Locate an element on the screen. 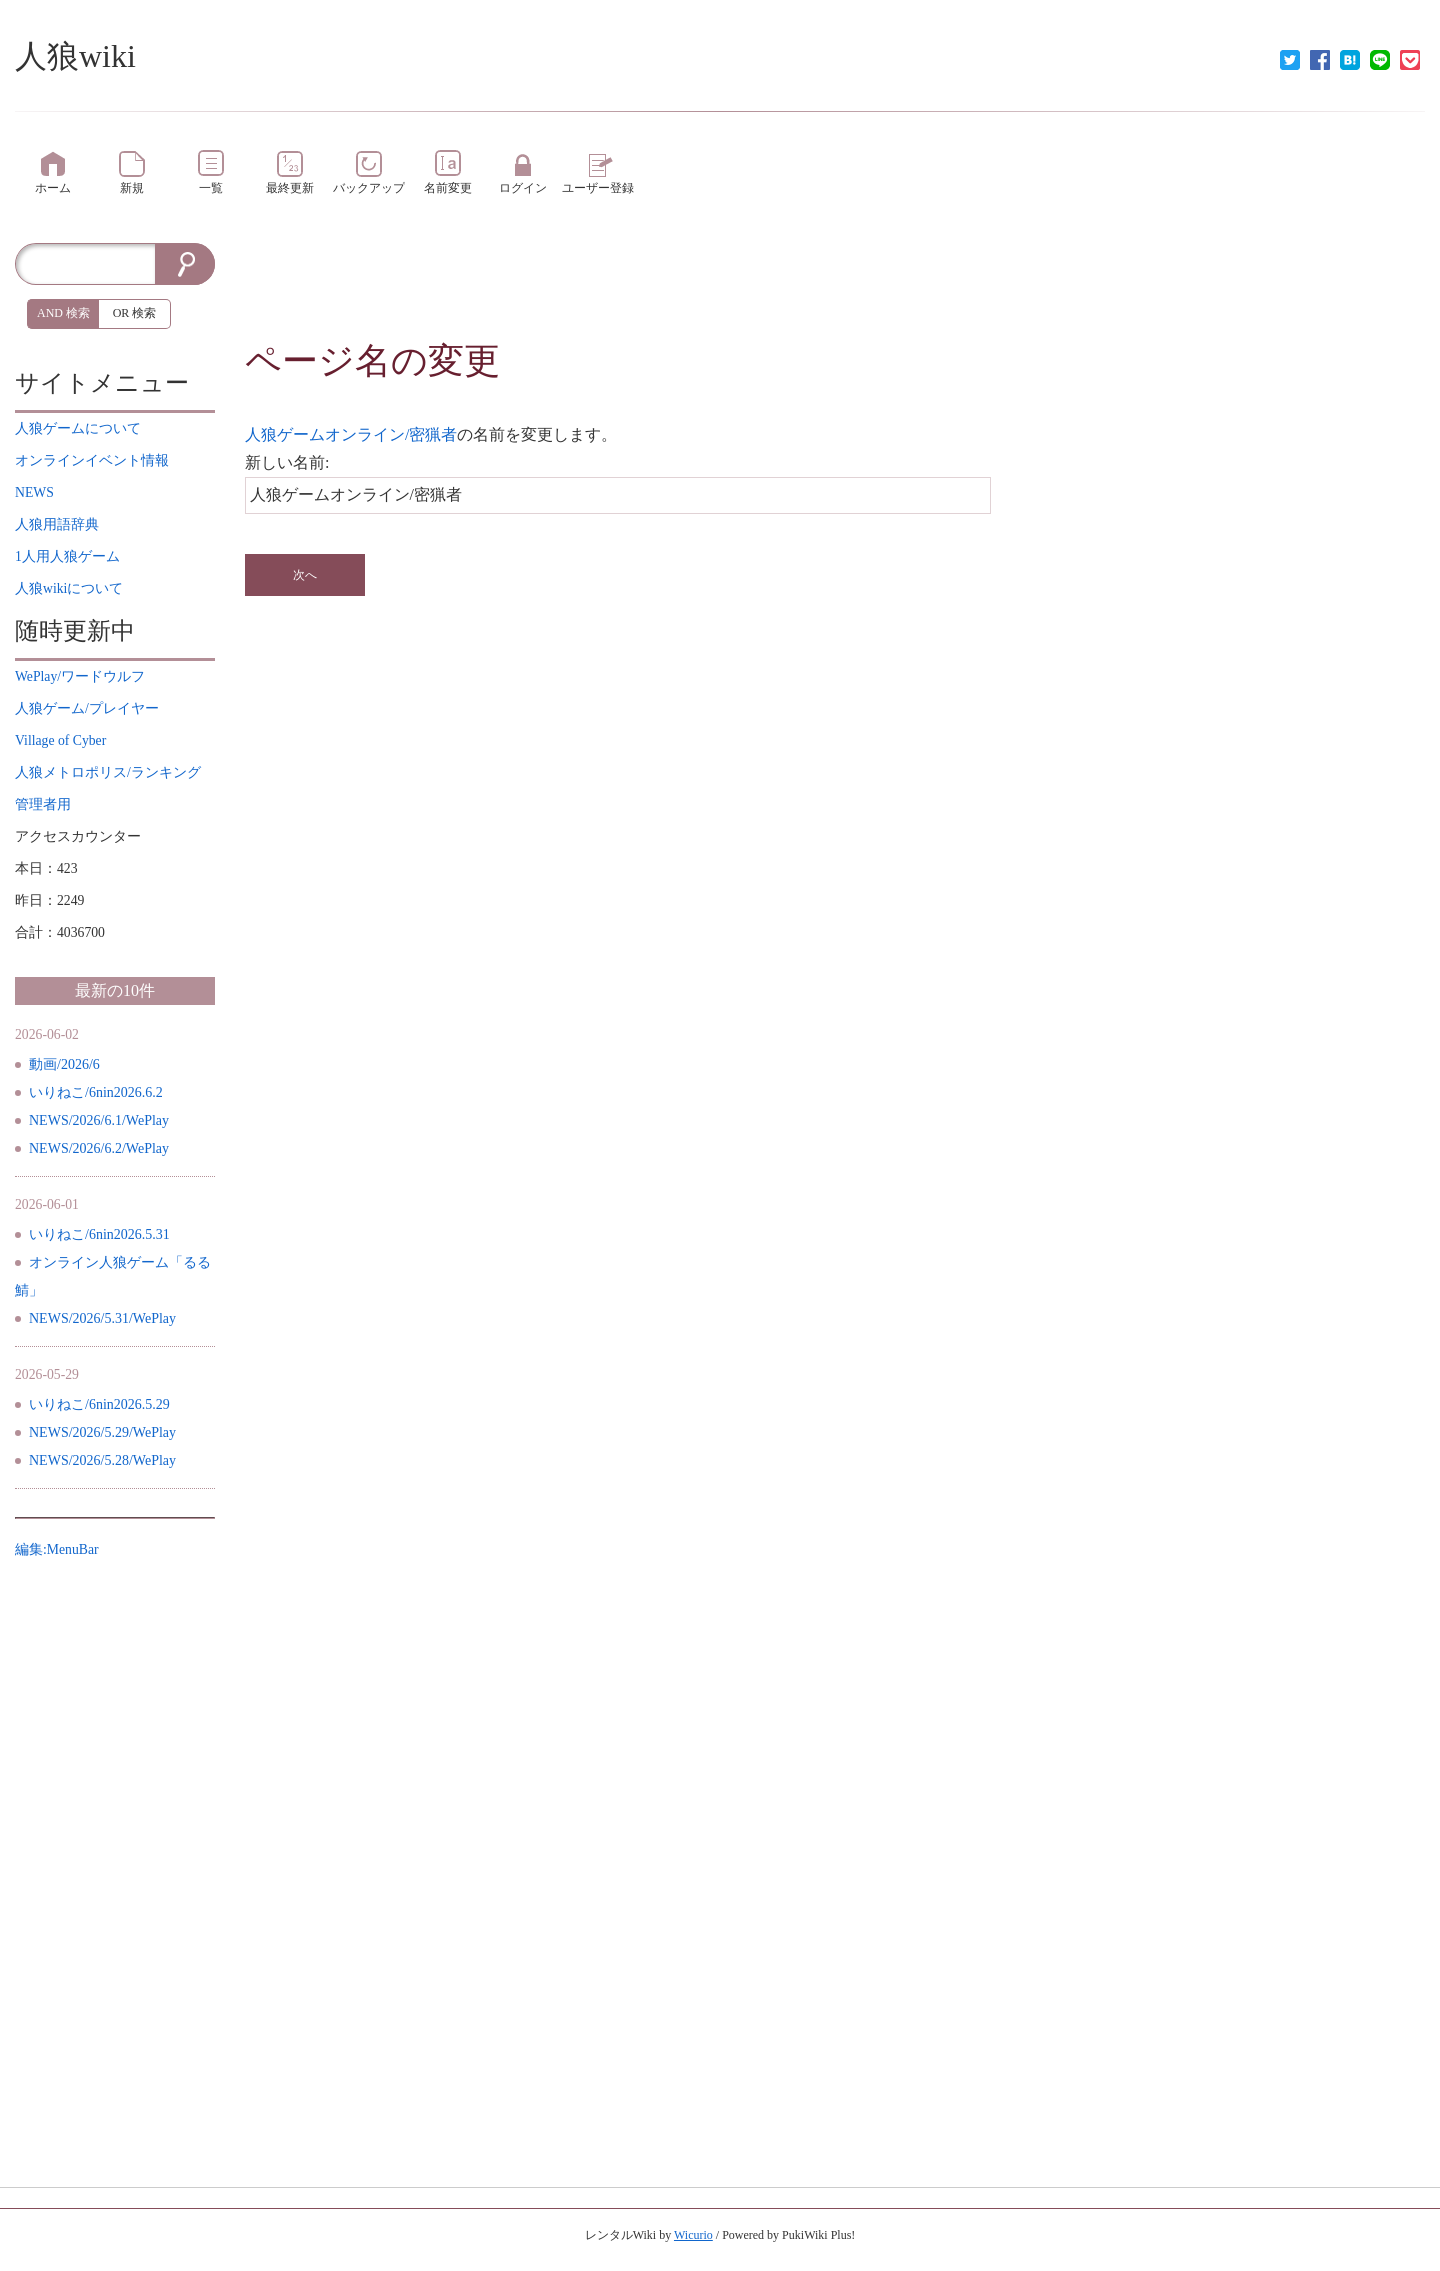 The image size is (1440, 2271). NEWS/2026/5.29/WePlay is located at coordinates (102, 1432).